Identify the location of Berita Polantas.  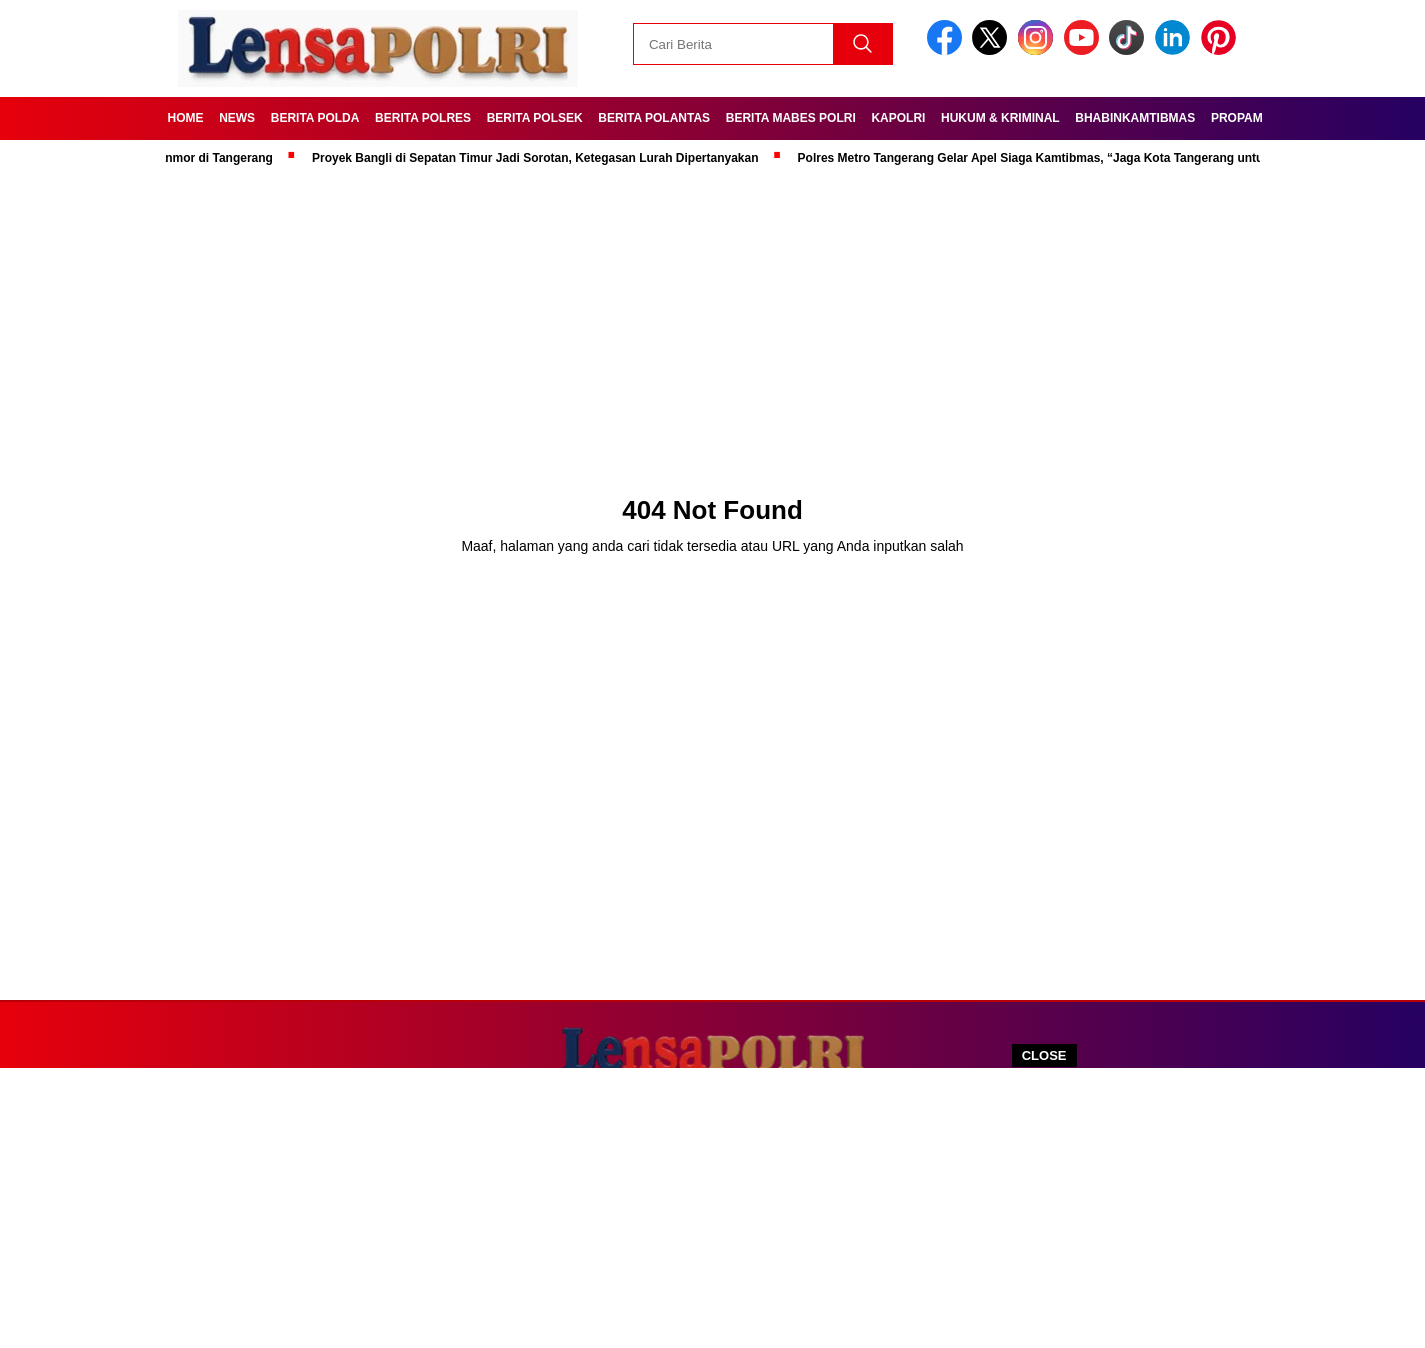
(654, 118).